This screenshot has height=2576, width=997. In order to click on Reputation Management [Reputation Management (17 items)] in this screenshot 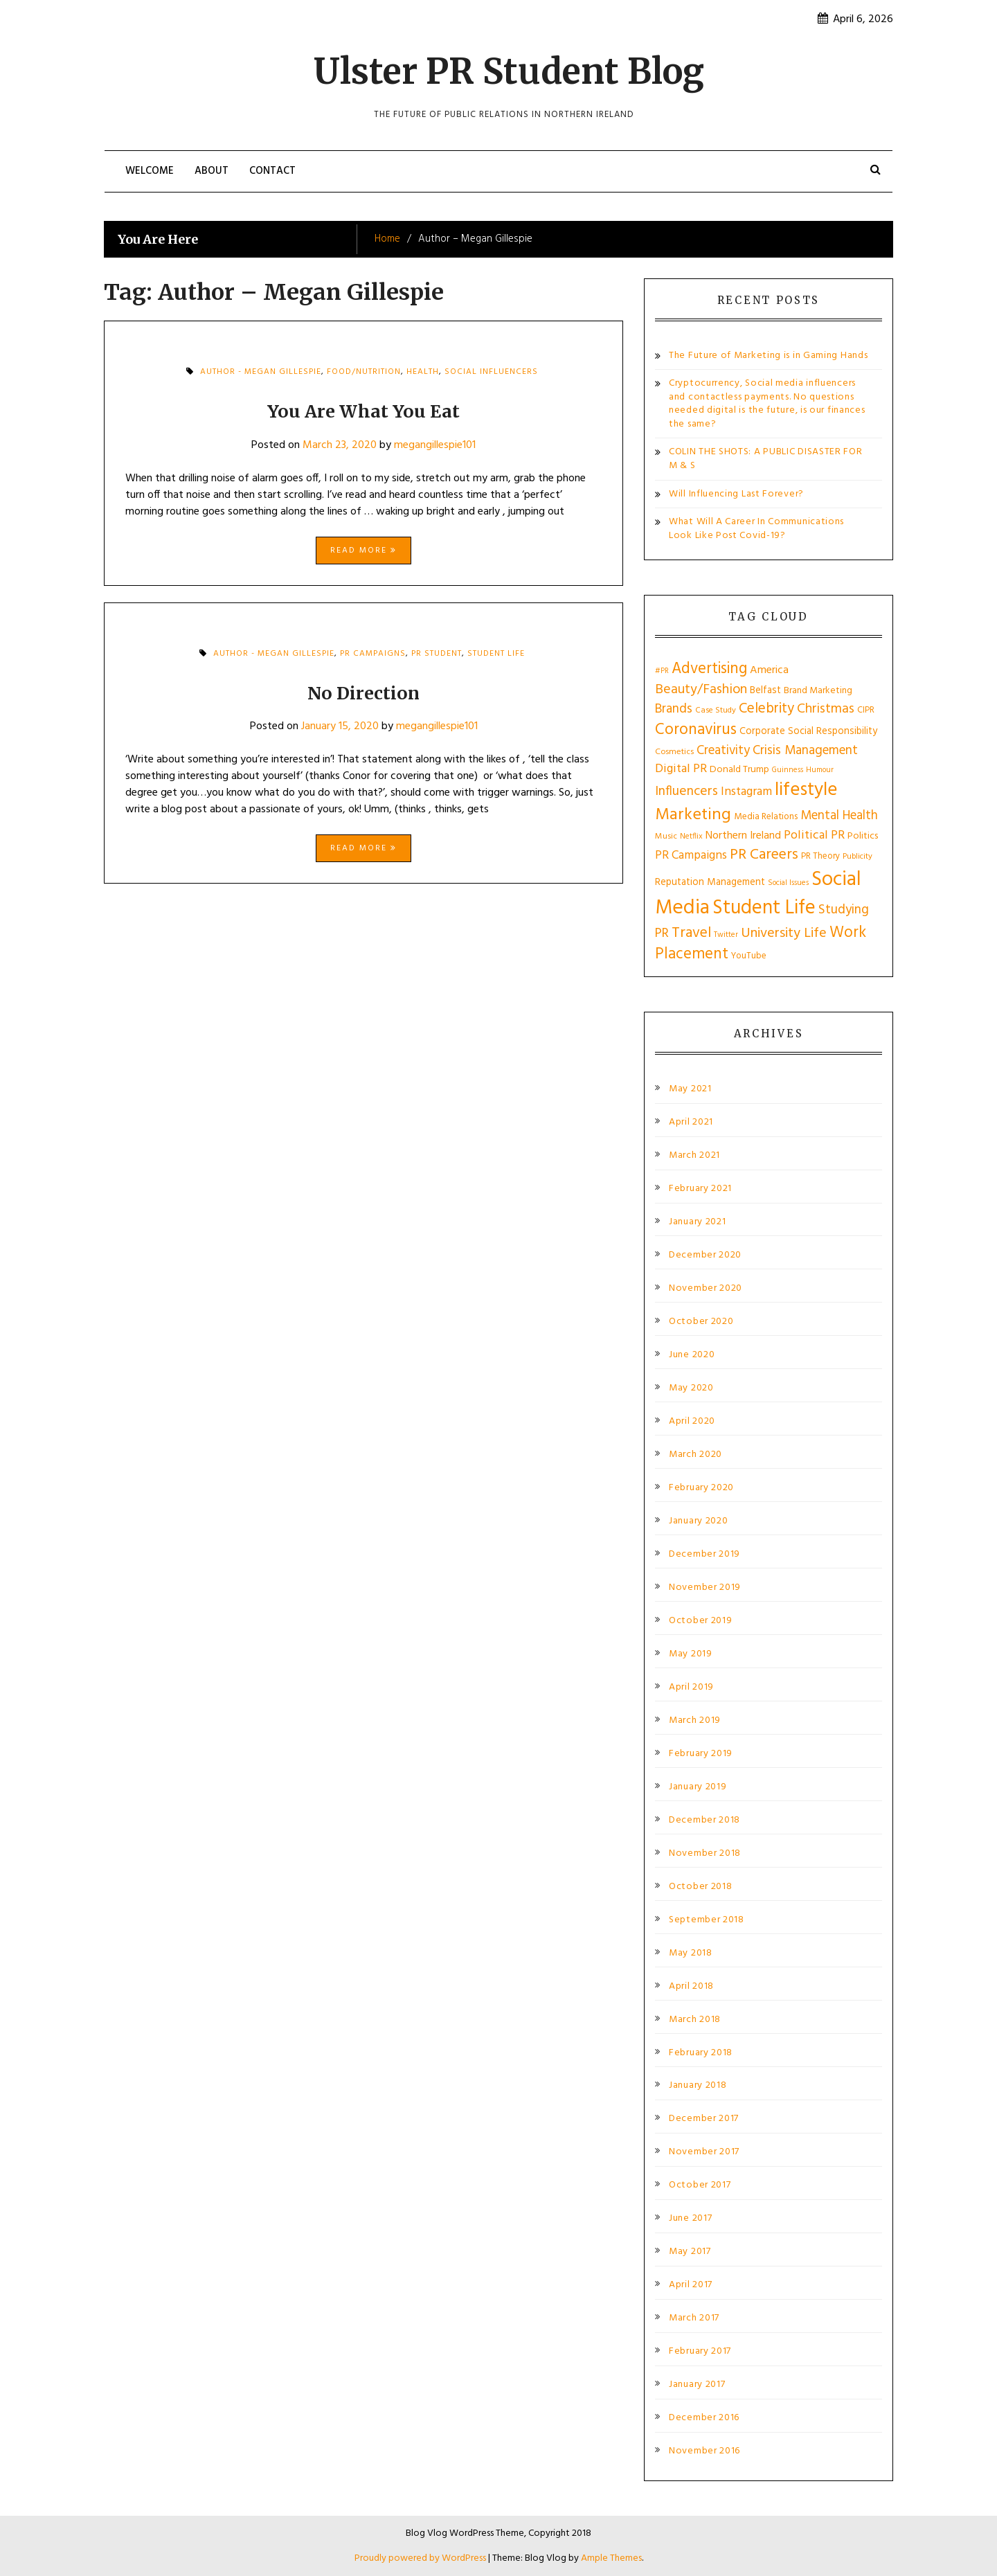, I will do `click(710, 882)`.